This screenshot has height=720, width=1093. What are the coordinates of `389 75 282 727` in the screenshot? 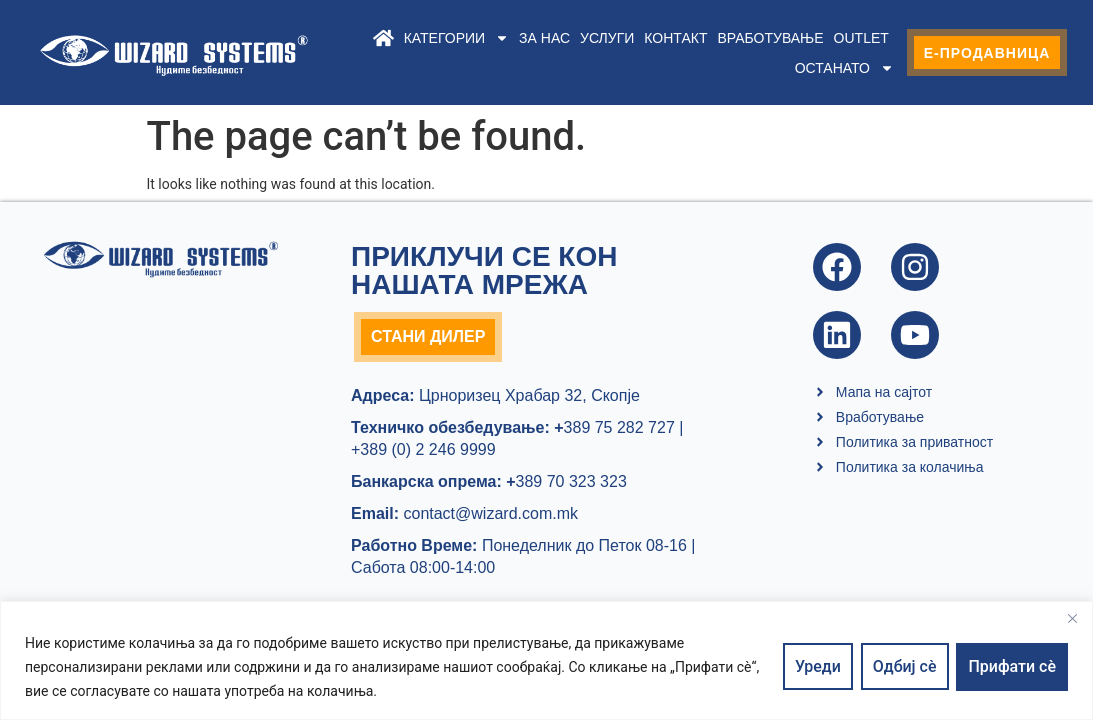 It's located at (612, 427).